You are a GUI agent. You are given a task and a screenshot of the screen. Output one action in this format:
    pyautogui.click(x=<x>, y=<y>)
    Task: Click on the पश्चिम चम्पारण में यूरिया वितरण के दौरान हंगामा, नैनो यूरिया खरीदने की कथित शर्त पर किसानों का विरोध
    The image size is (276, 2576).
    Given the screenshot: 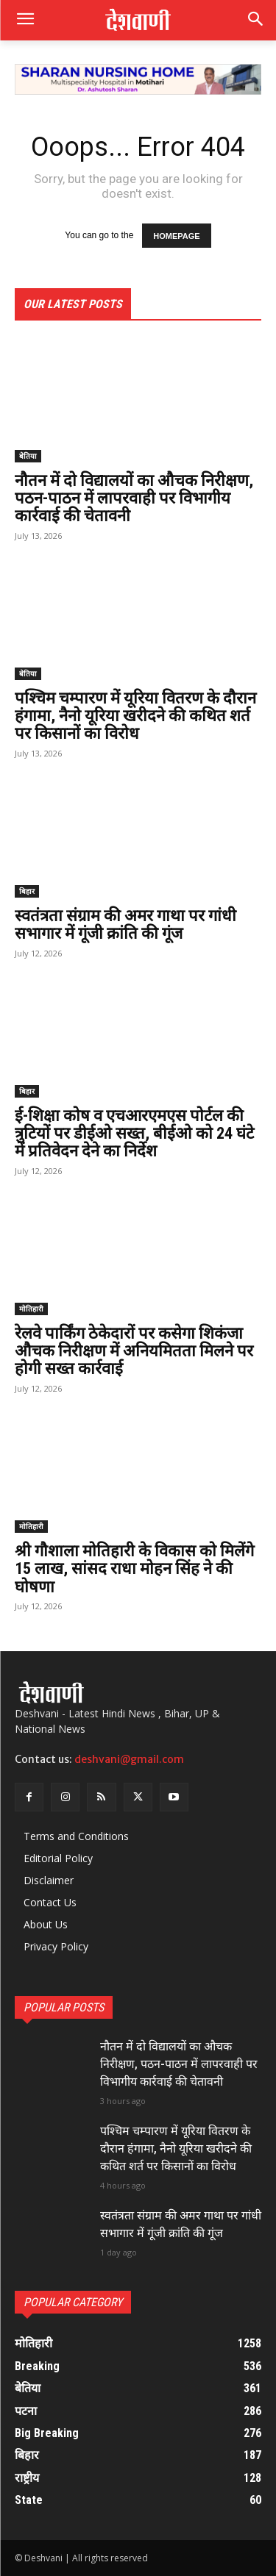 What is the action you would take?
    pyautogui.click(x=135, y=716)
    